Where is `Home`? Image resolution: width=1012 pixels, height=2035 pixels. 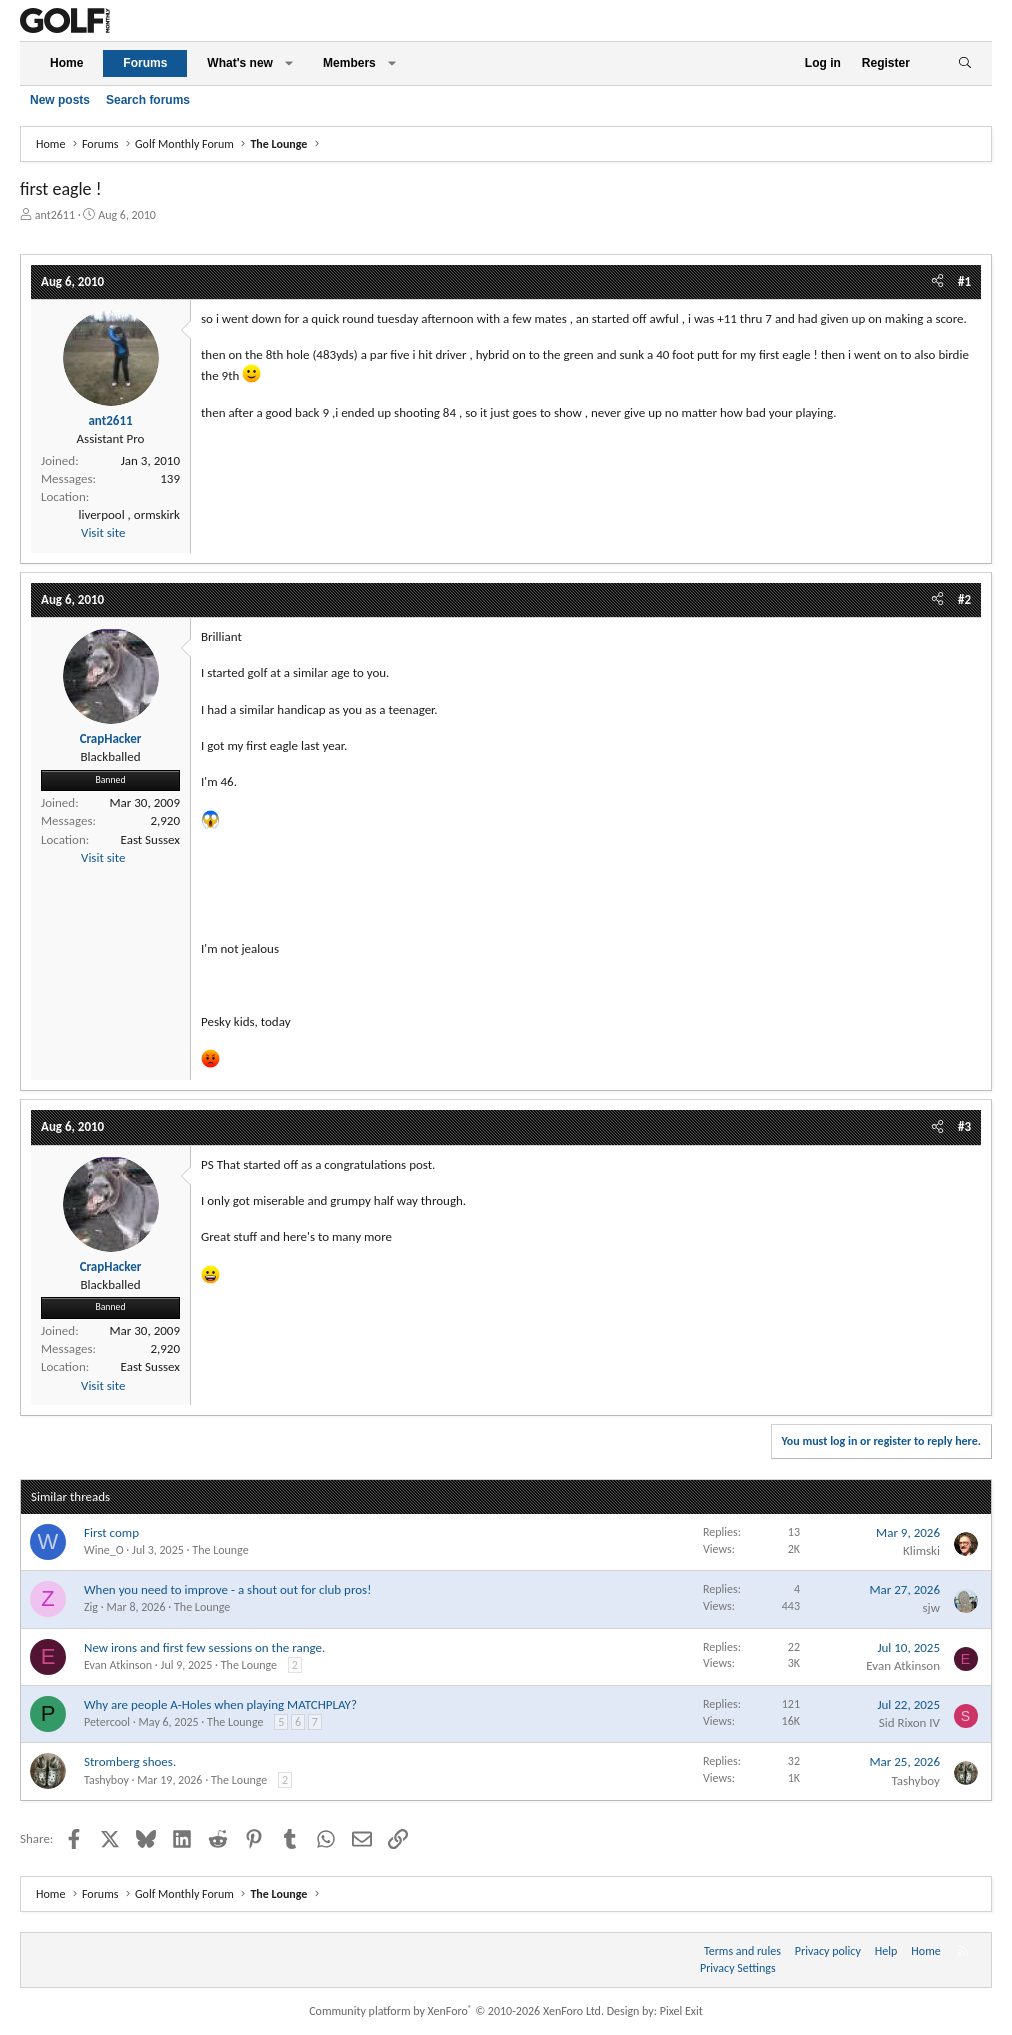
Home is located at coordinates (66, 63).